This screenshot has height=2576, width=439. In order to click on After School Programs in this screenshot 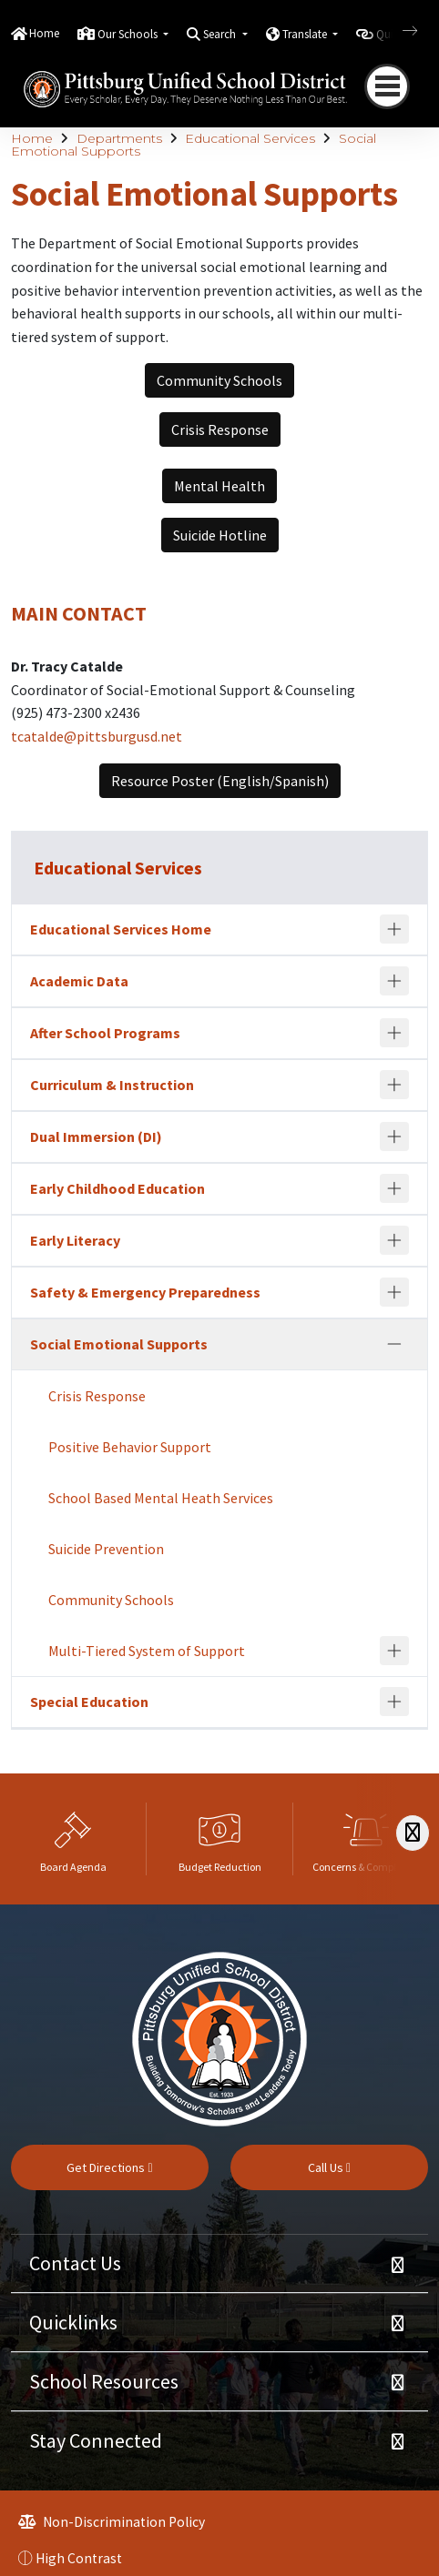, I will do `click(105, 1033)`.